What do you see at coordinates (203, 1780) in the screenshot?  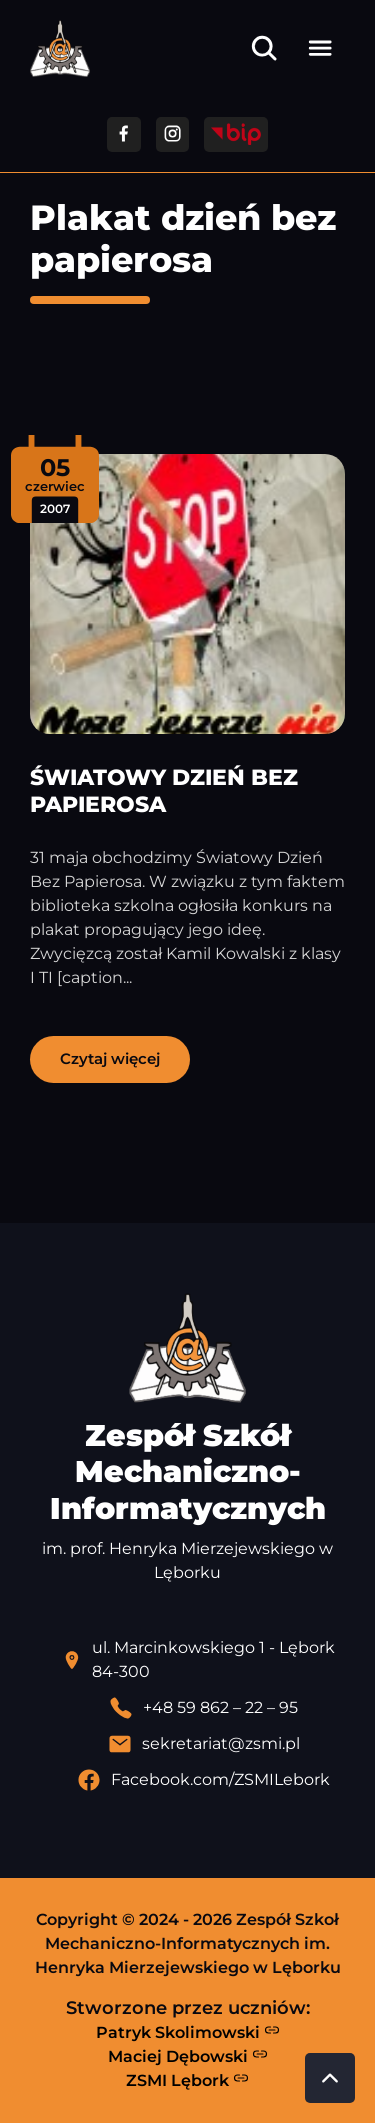 I see `[Profil Facebook szkoły - otwiera się w nowej karcie]` at bounding box center [203, 1780].